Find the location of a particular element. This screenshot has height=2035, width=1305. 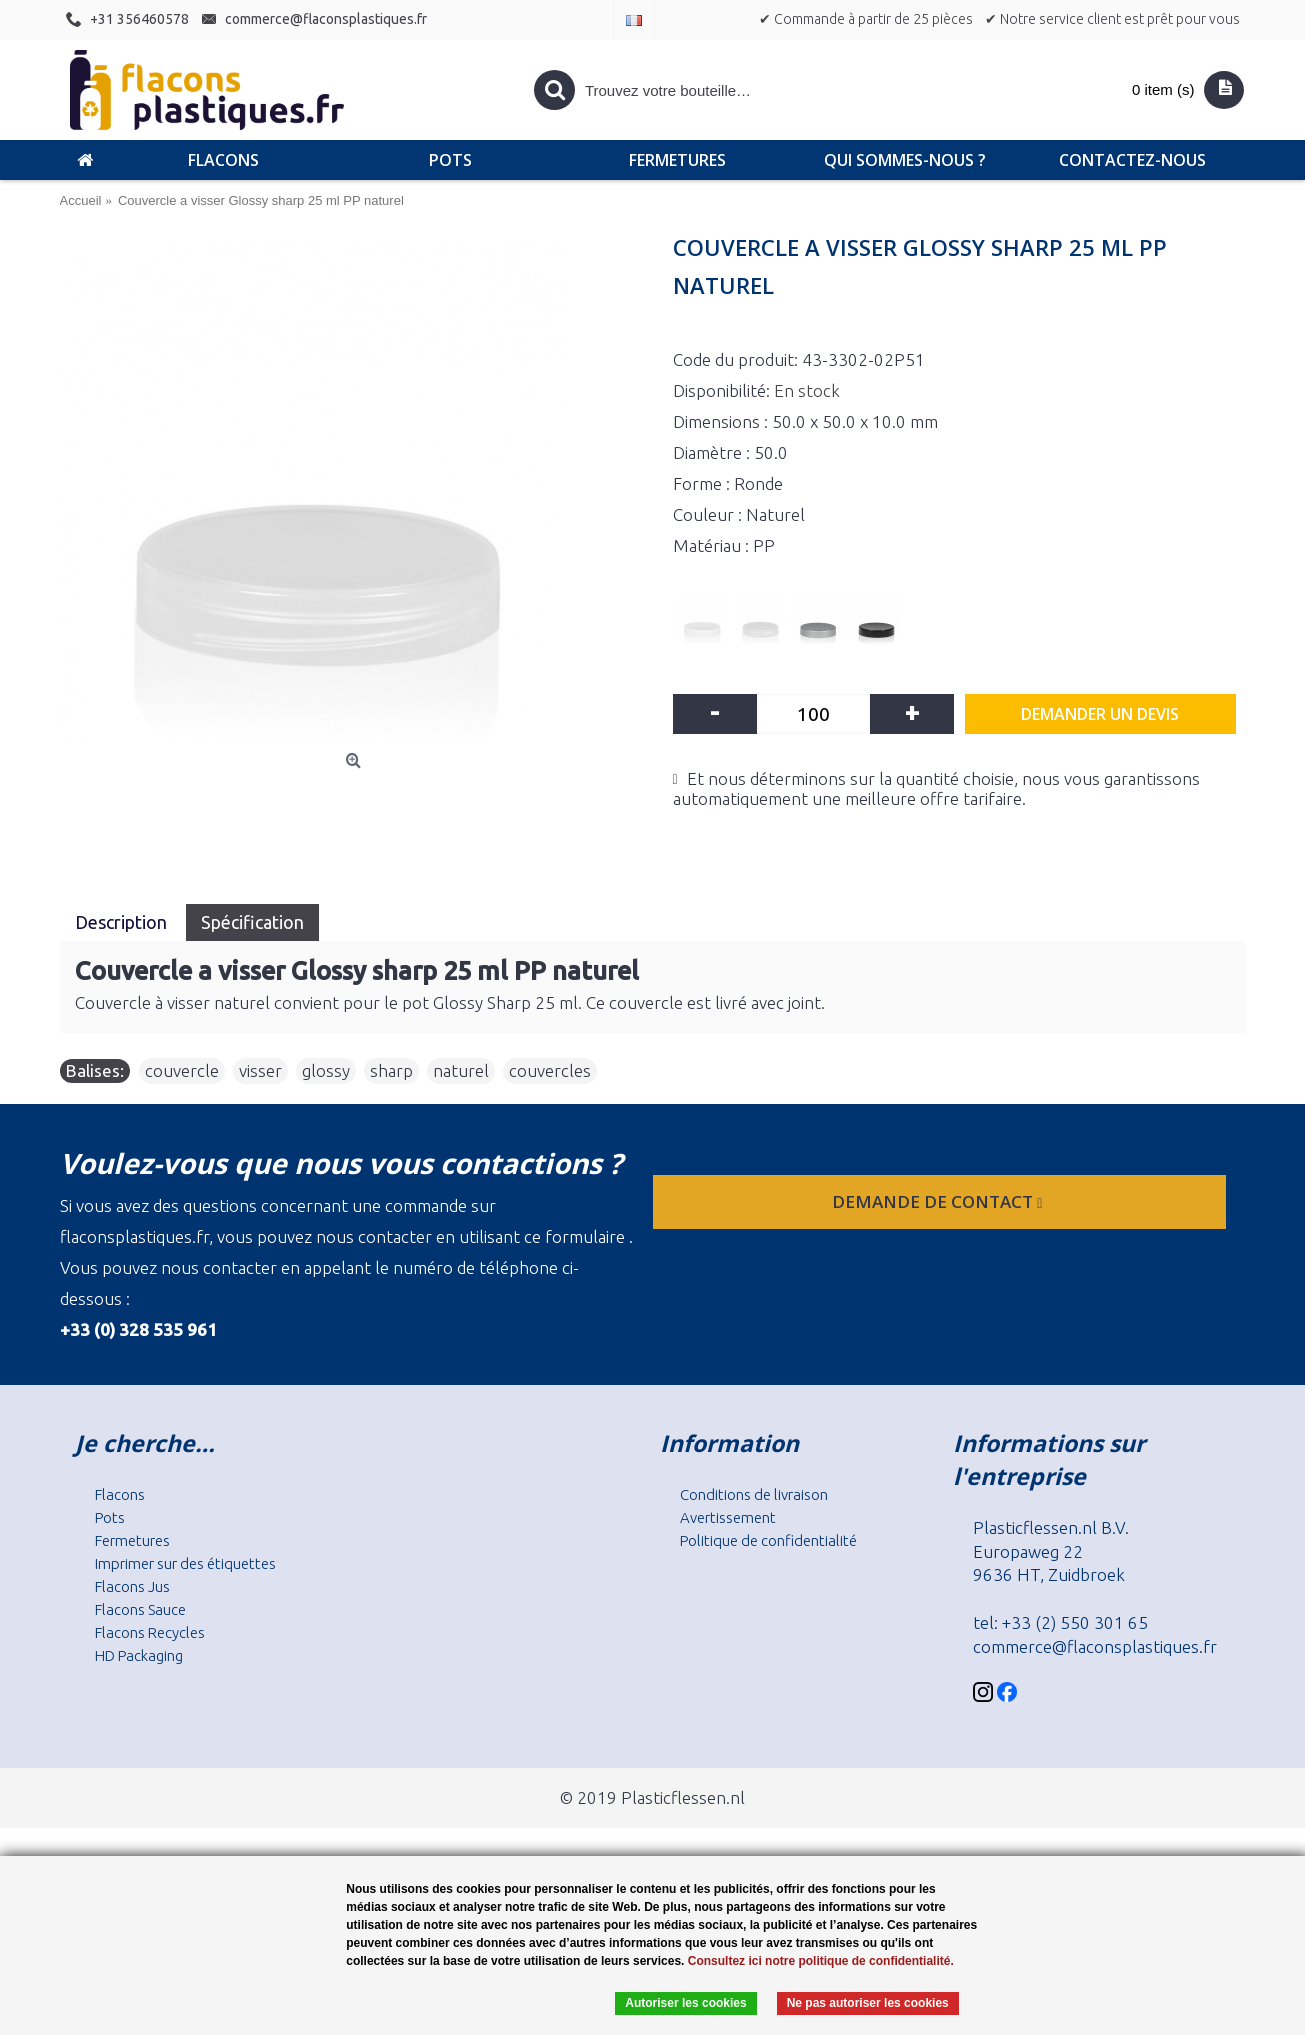

visser is located at coordinates (260, 1070).